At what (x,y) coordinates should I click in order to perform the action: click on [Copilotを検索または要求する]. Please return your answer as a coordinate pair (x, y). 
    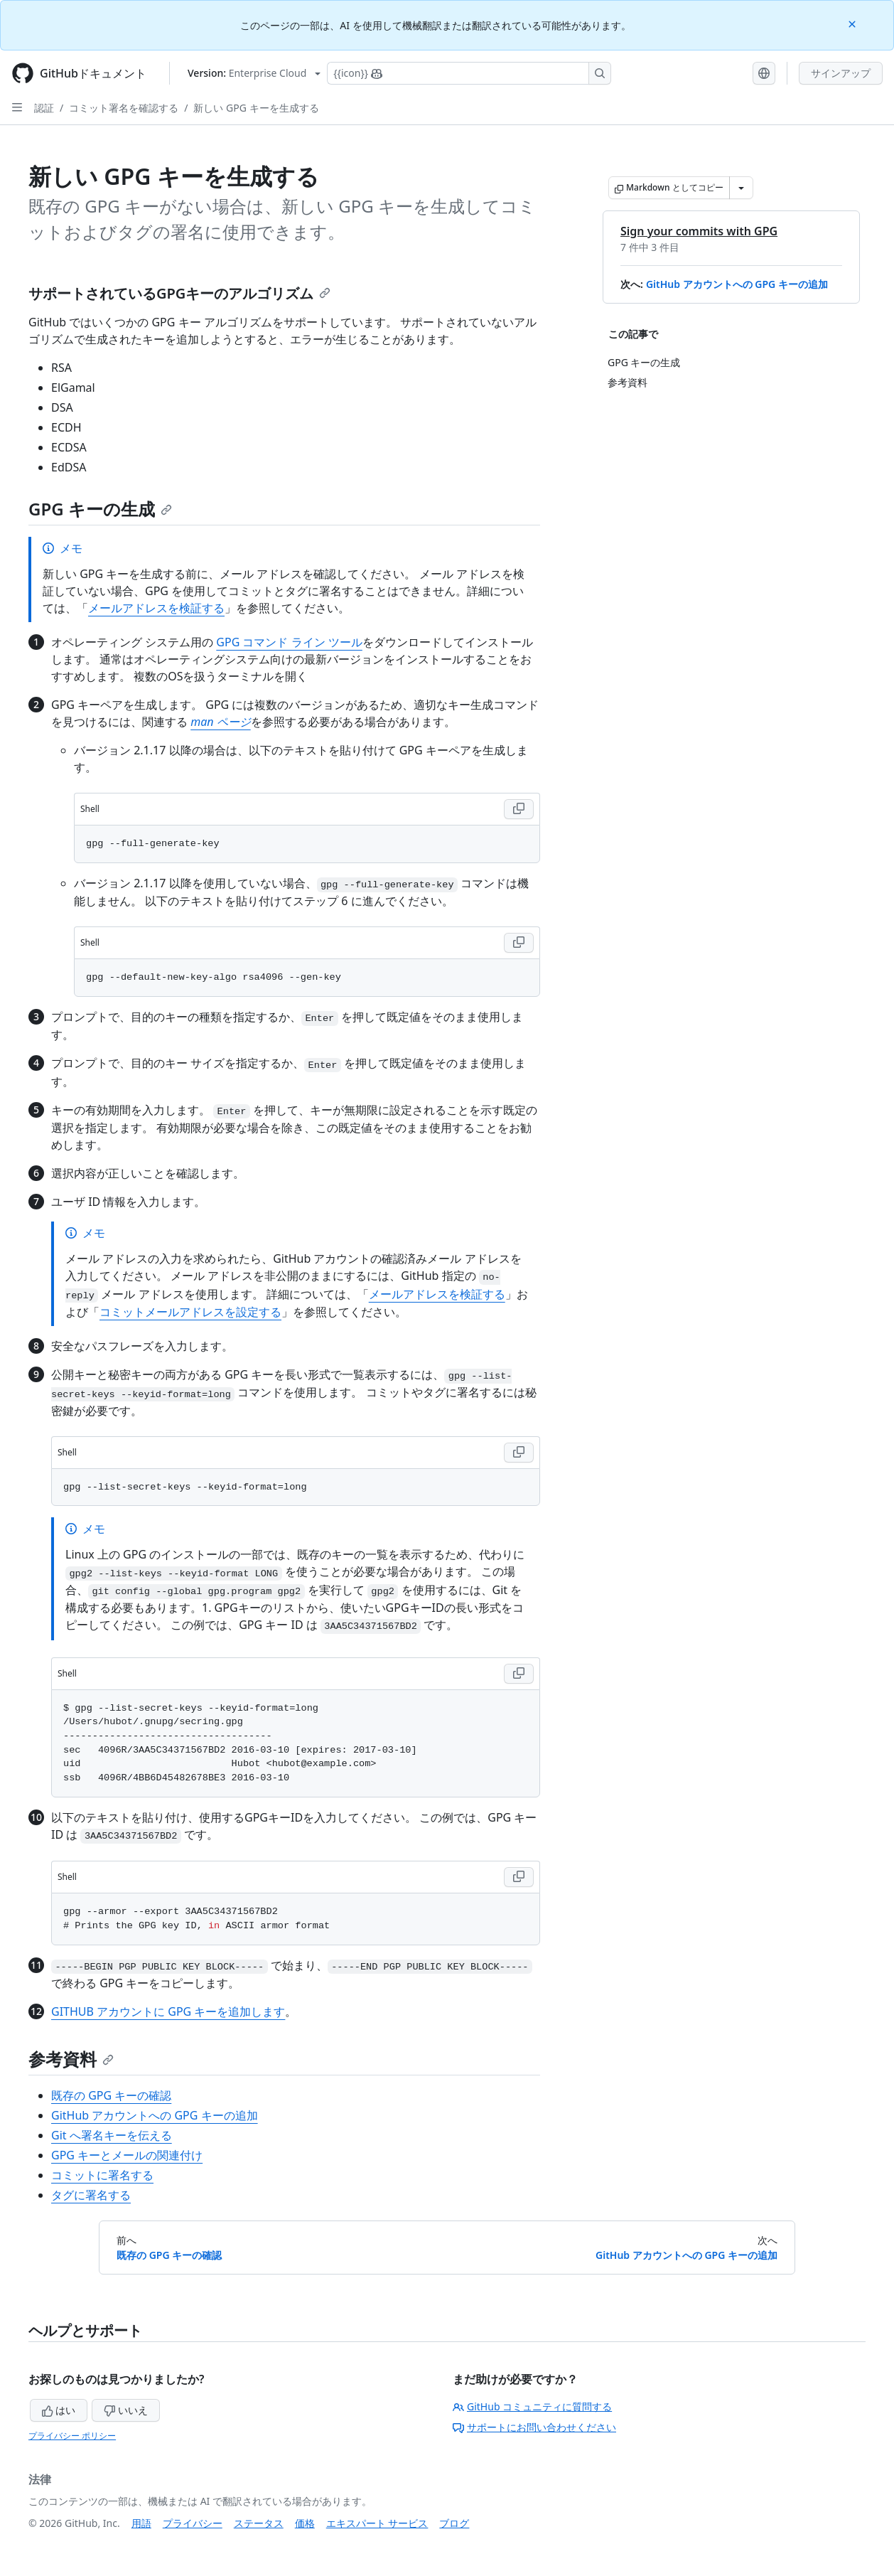
    Looking at the image, I should click on (469, 73).